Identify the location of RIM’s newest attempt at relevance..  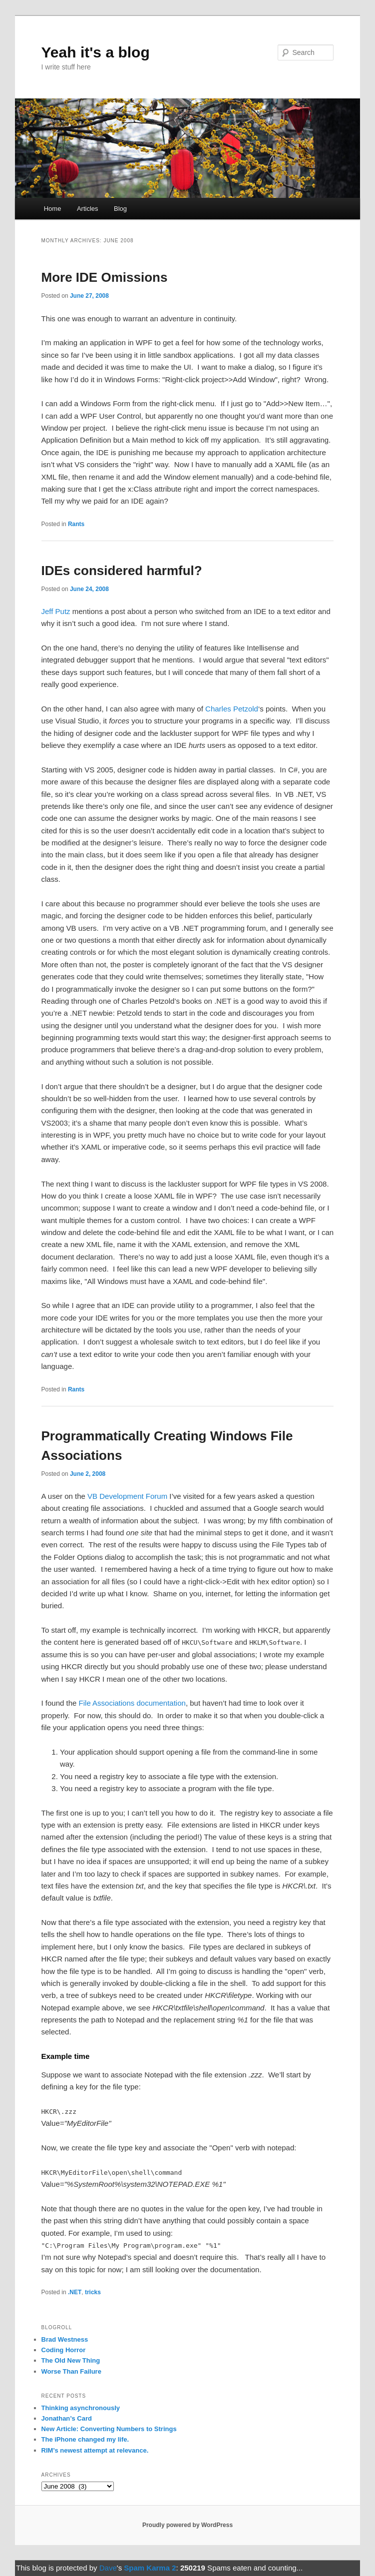
(95, 2450).